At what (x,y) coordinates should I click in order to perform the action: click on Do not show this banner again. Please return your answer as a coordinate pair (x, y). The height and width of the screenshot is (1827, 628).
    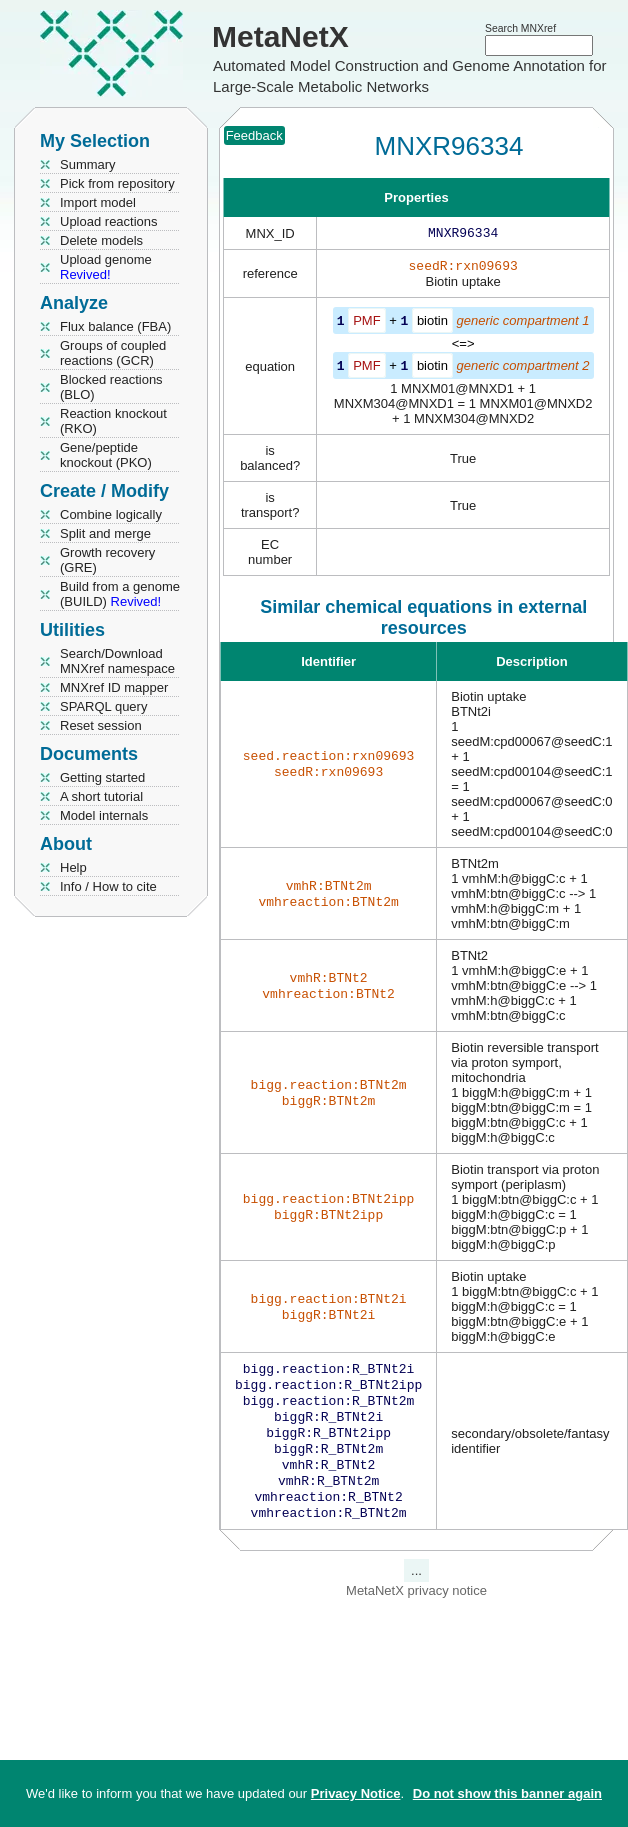
    Looking at the image, I should click on (507, 1793).